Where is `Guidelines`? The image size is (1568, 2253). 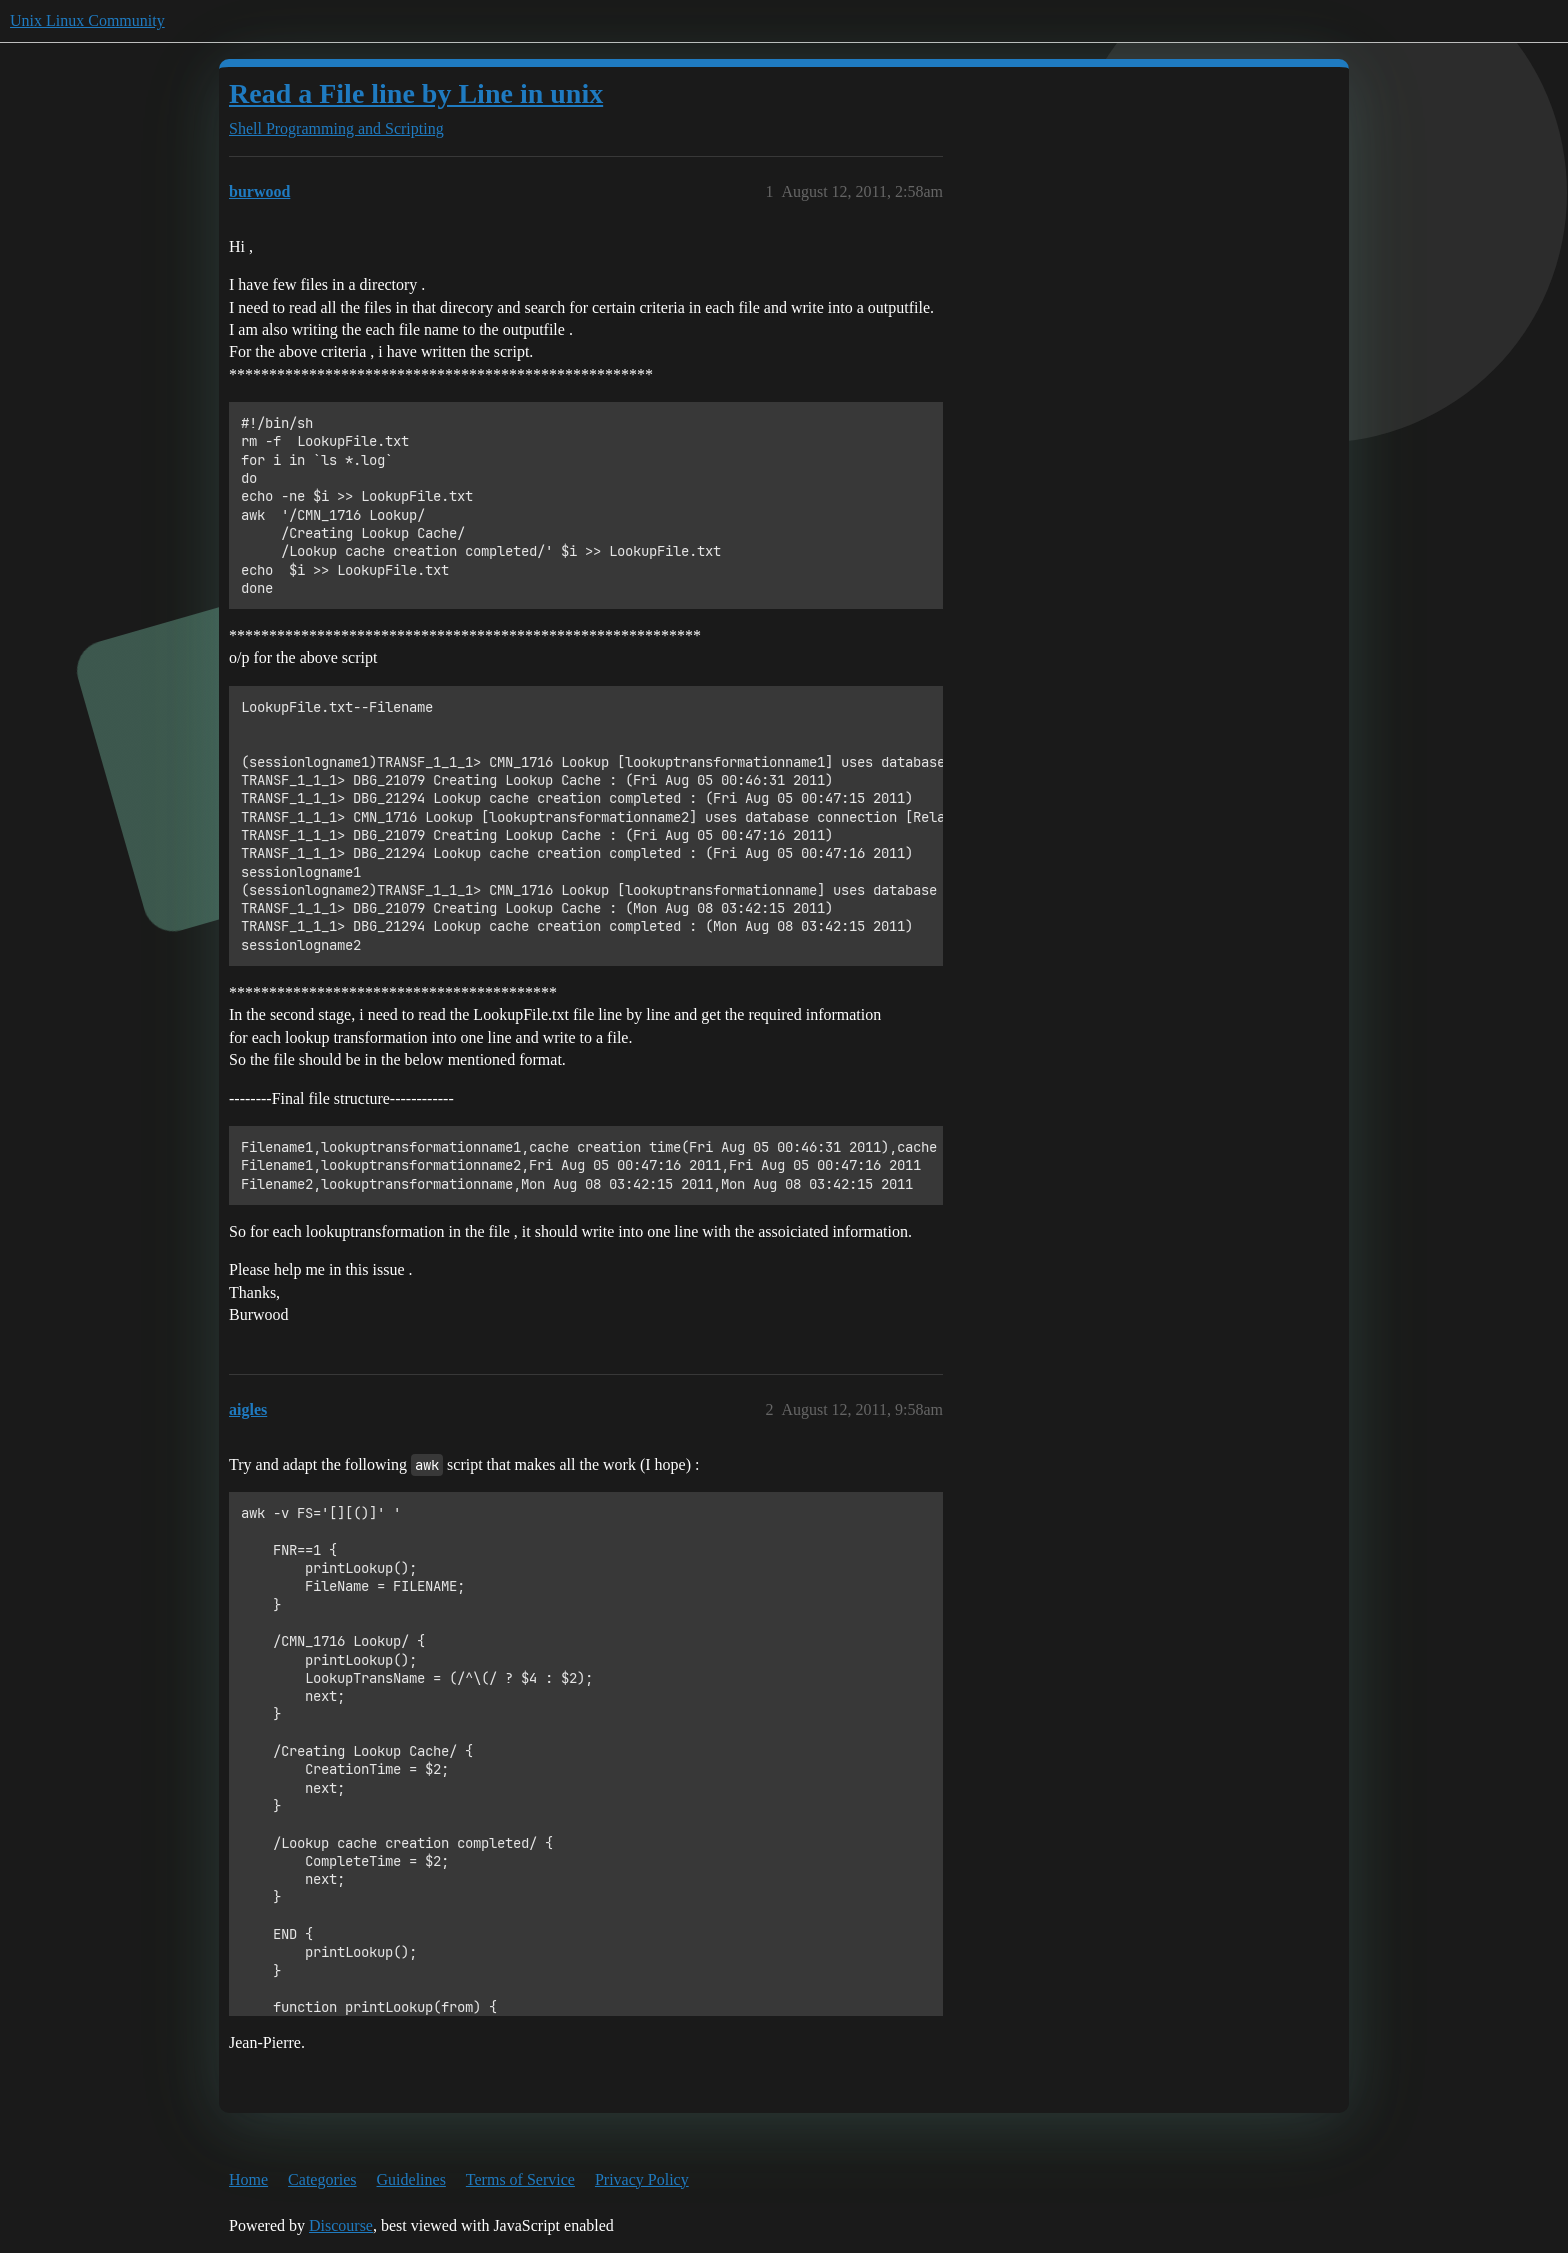 Guidelines is located at coordinates (411, 2179).